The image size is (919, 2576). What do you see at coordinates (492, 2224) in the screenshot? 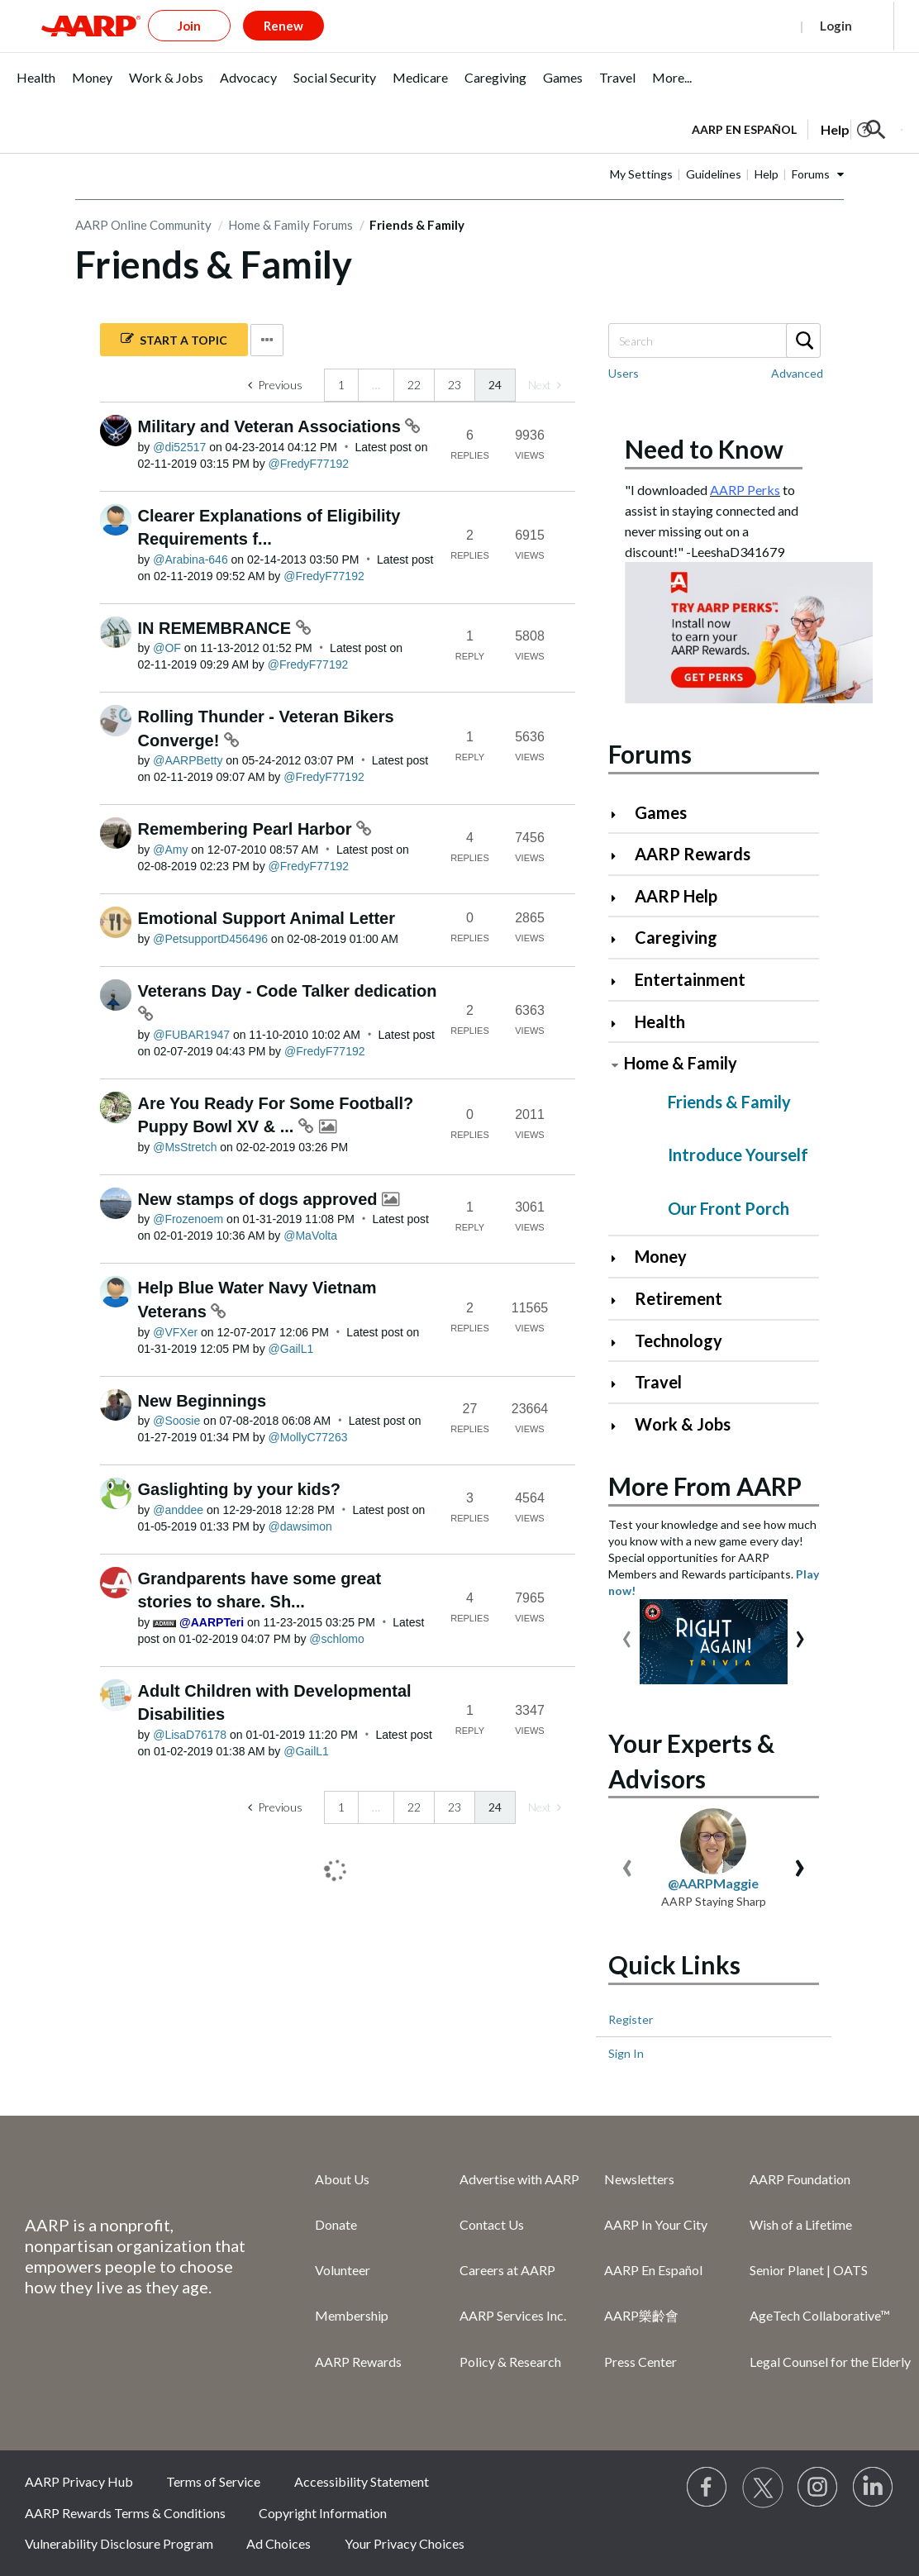
I see `Contact Us` at bounding box center [492, 2224].